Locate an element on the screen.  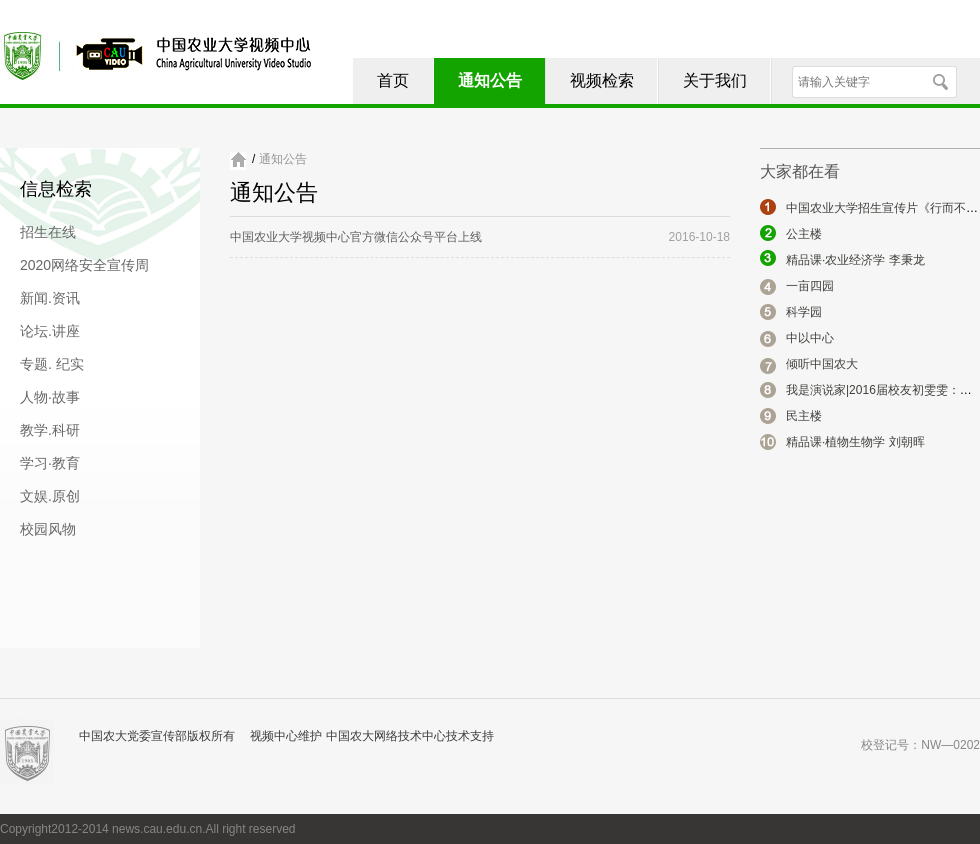
科学园 is located at coordinates (804, 312).